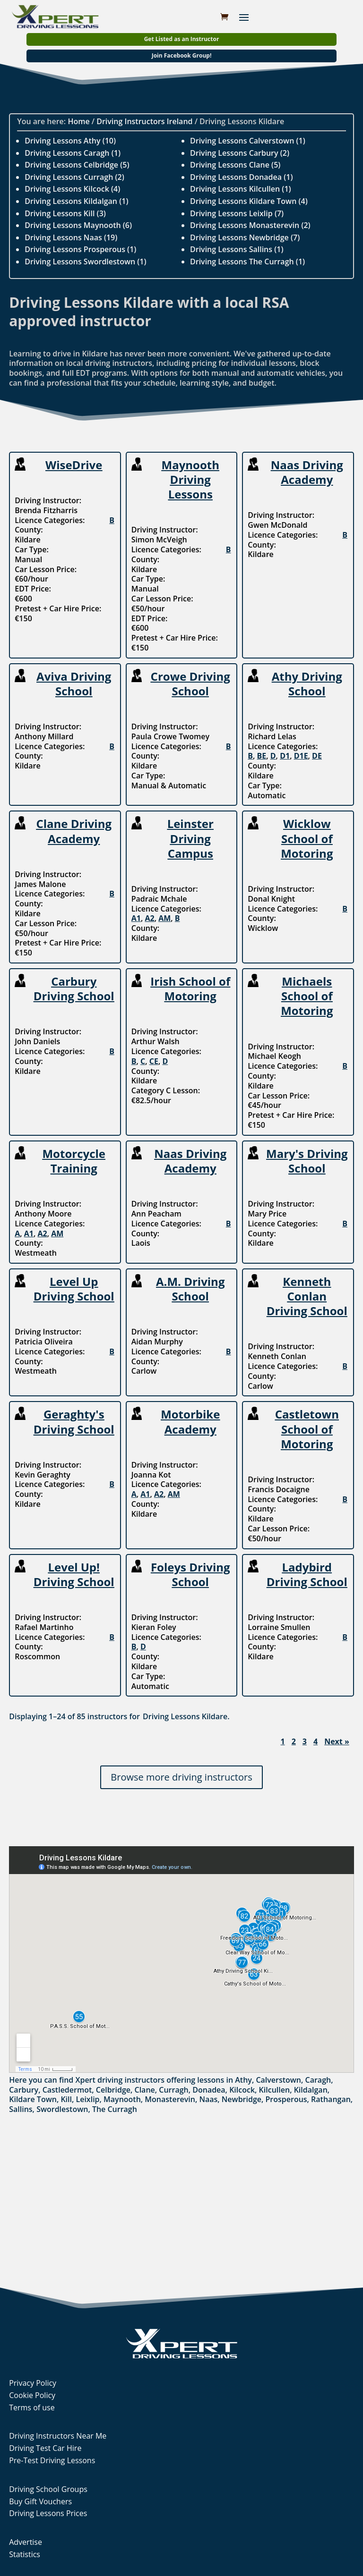  What do you see at coordinates (245, 237) in the screenshot?
I see `Driving Lessons Newbridge (7)` at bounding box center [245, 237].